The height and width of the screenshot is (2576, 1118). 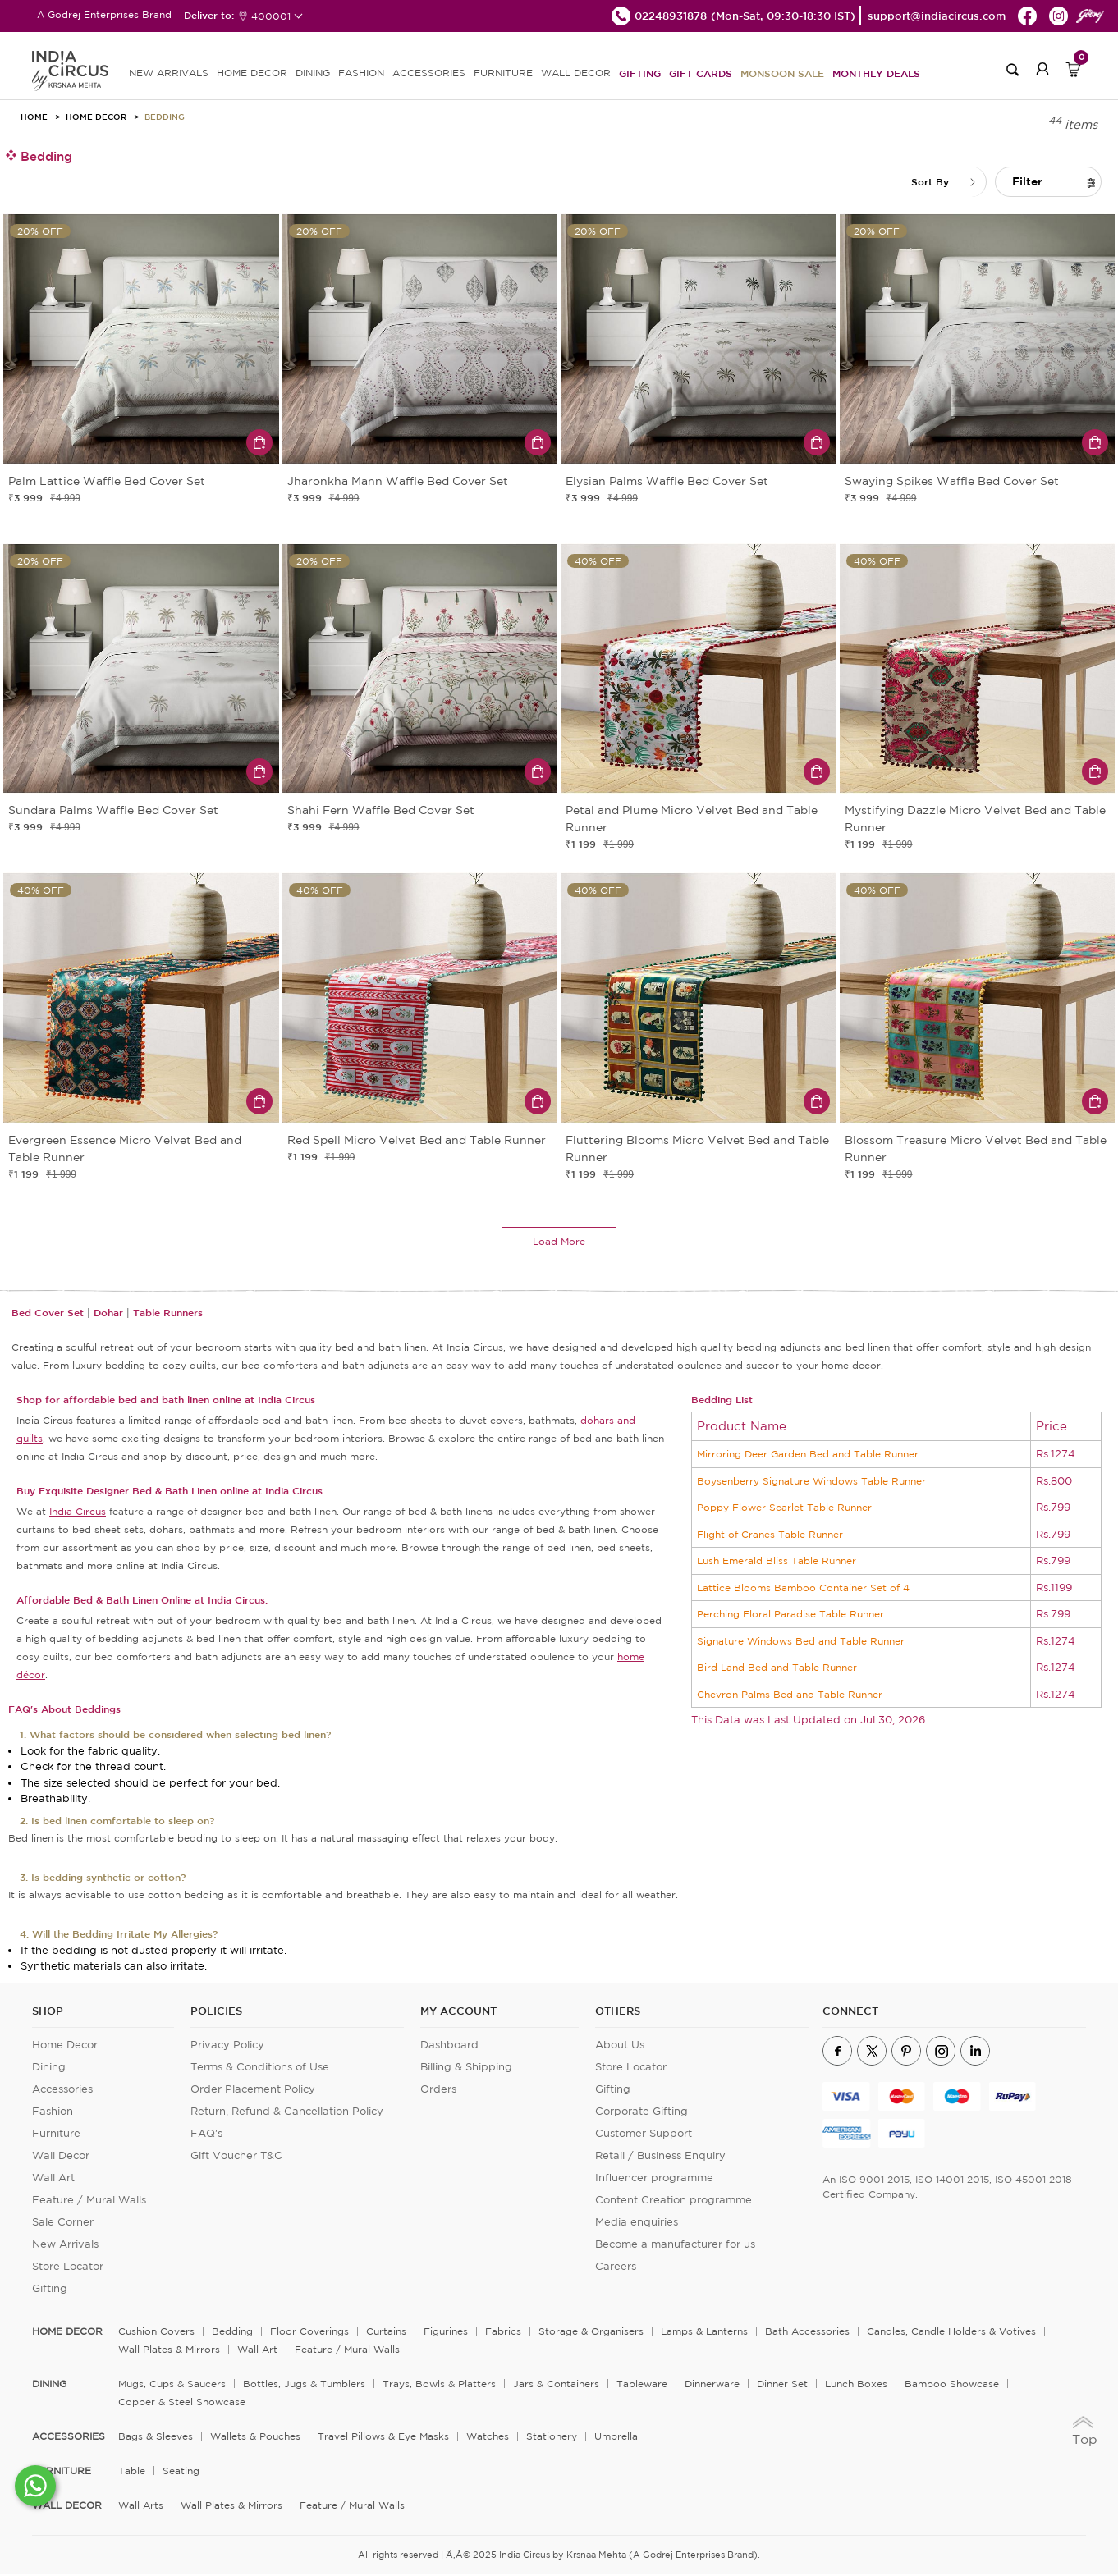 I want to click on Monsoon Sale, so click(x=782, y=73).